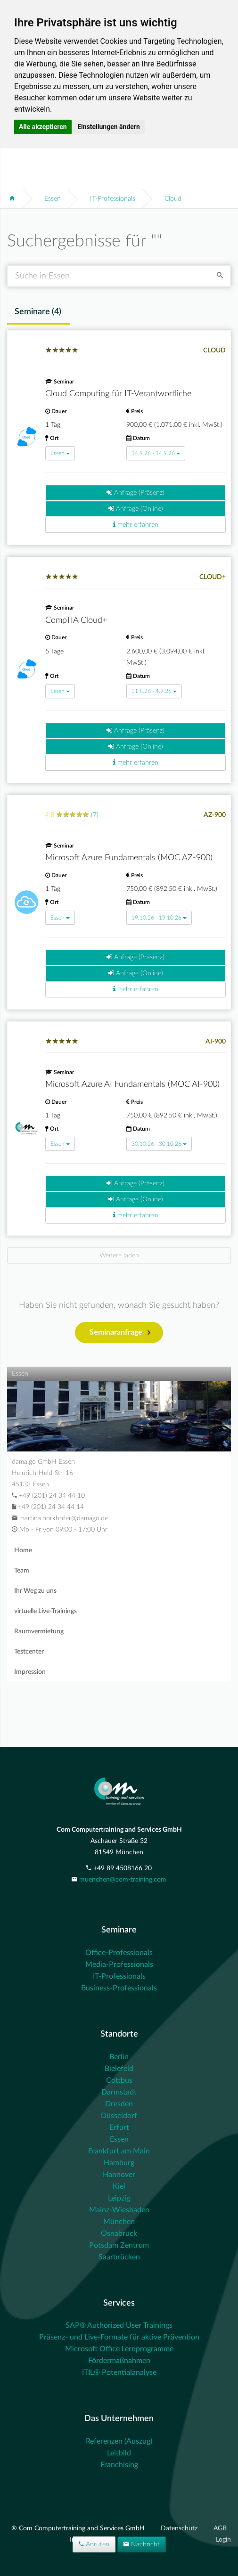 Image resolution: width=238 pixels, height=2576 pixels. Describe the element at coordinates (119, 2163) in the screenshot. I see `Hamburg` at that location.